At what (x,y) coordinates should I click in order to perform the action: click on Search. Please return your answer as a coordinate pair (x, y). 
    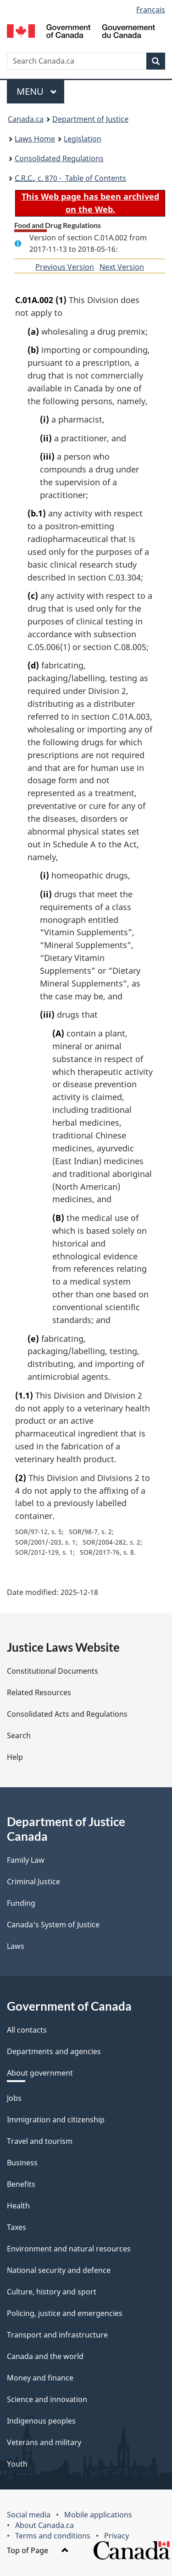
    Looking at the image, I should click on (19, 1735).